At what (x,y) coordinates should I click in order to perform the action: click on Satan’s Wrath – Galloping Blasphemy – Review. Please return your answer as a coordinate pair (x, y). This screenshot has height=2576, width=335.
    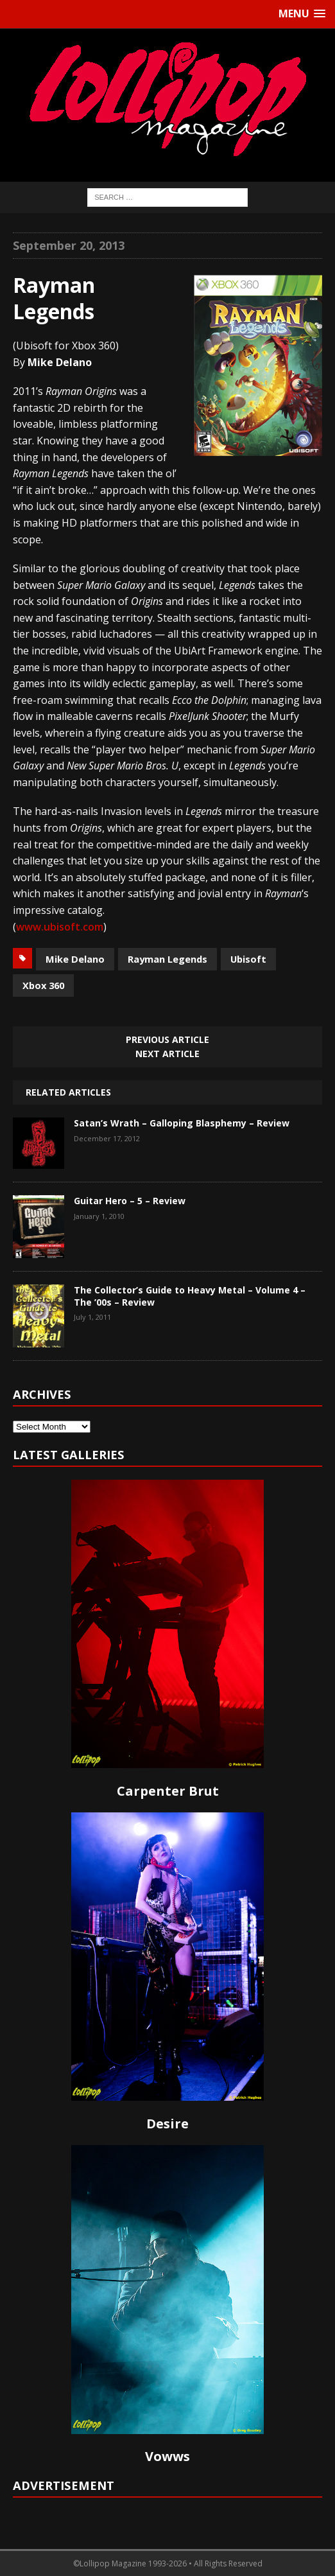
    Looking at the image, I should click on (181, 1123).